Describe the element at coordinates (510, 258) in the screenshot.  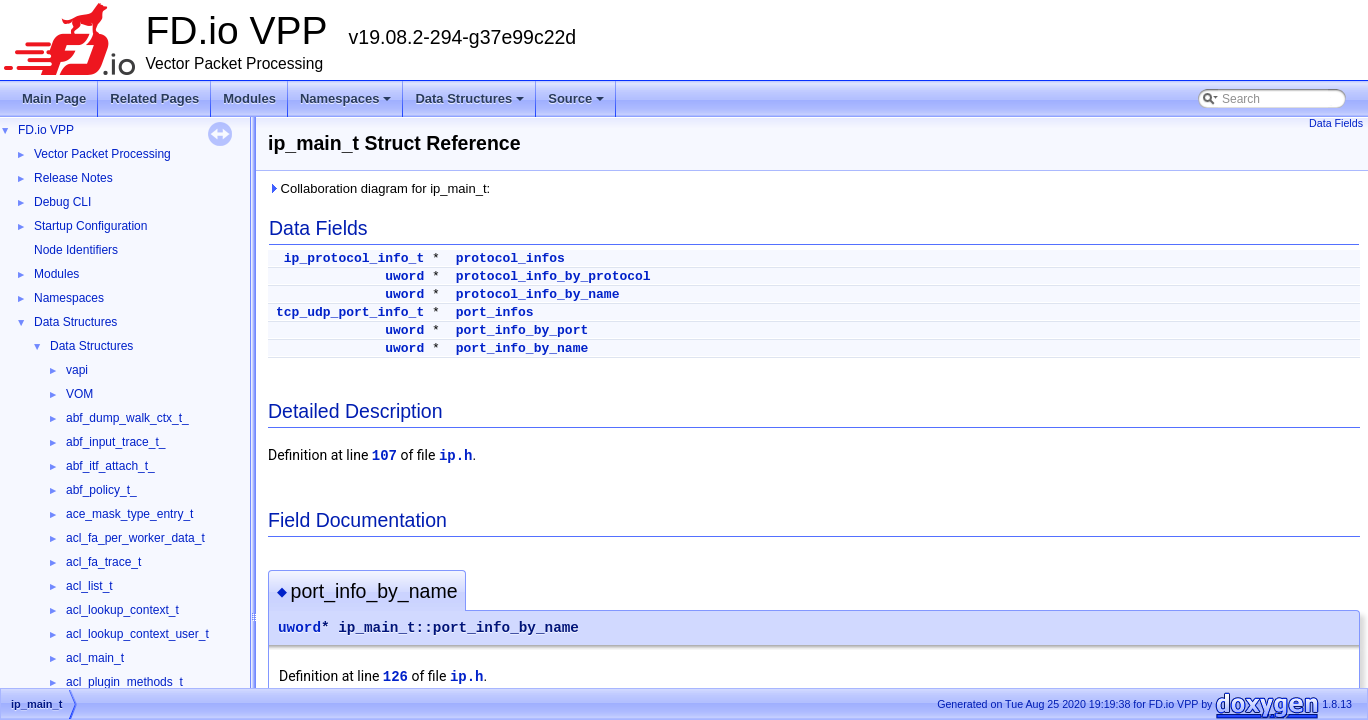
I see `protocol_infos` at that location.